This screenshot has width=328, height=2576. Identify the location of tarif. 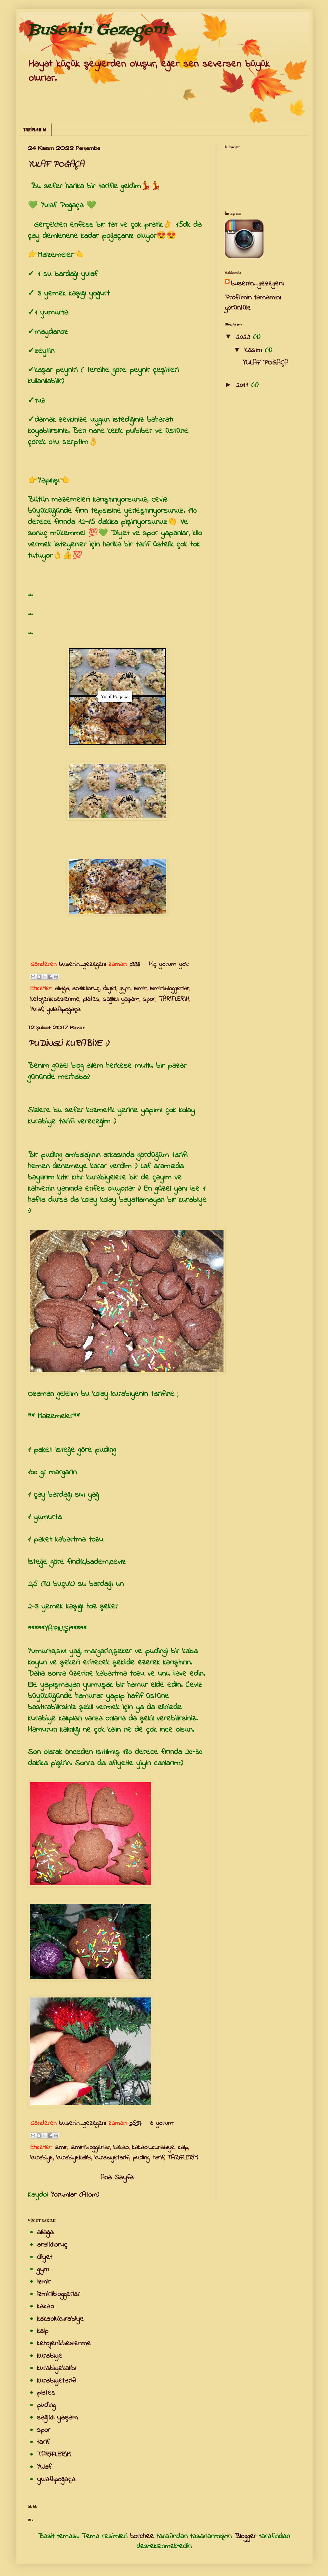
(158, 2158).